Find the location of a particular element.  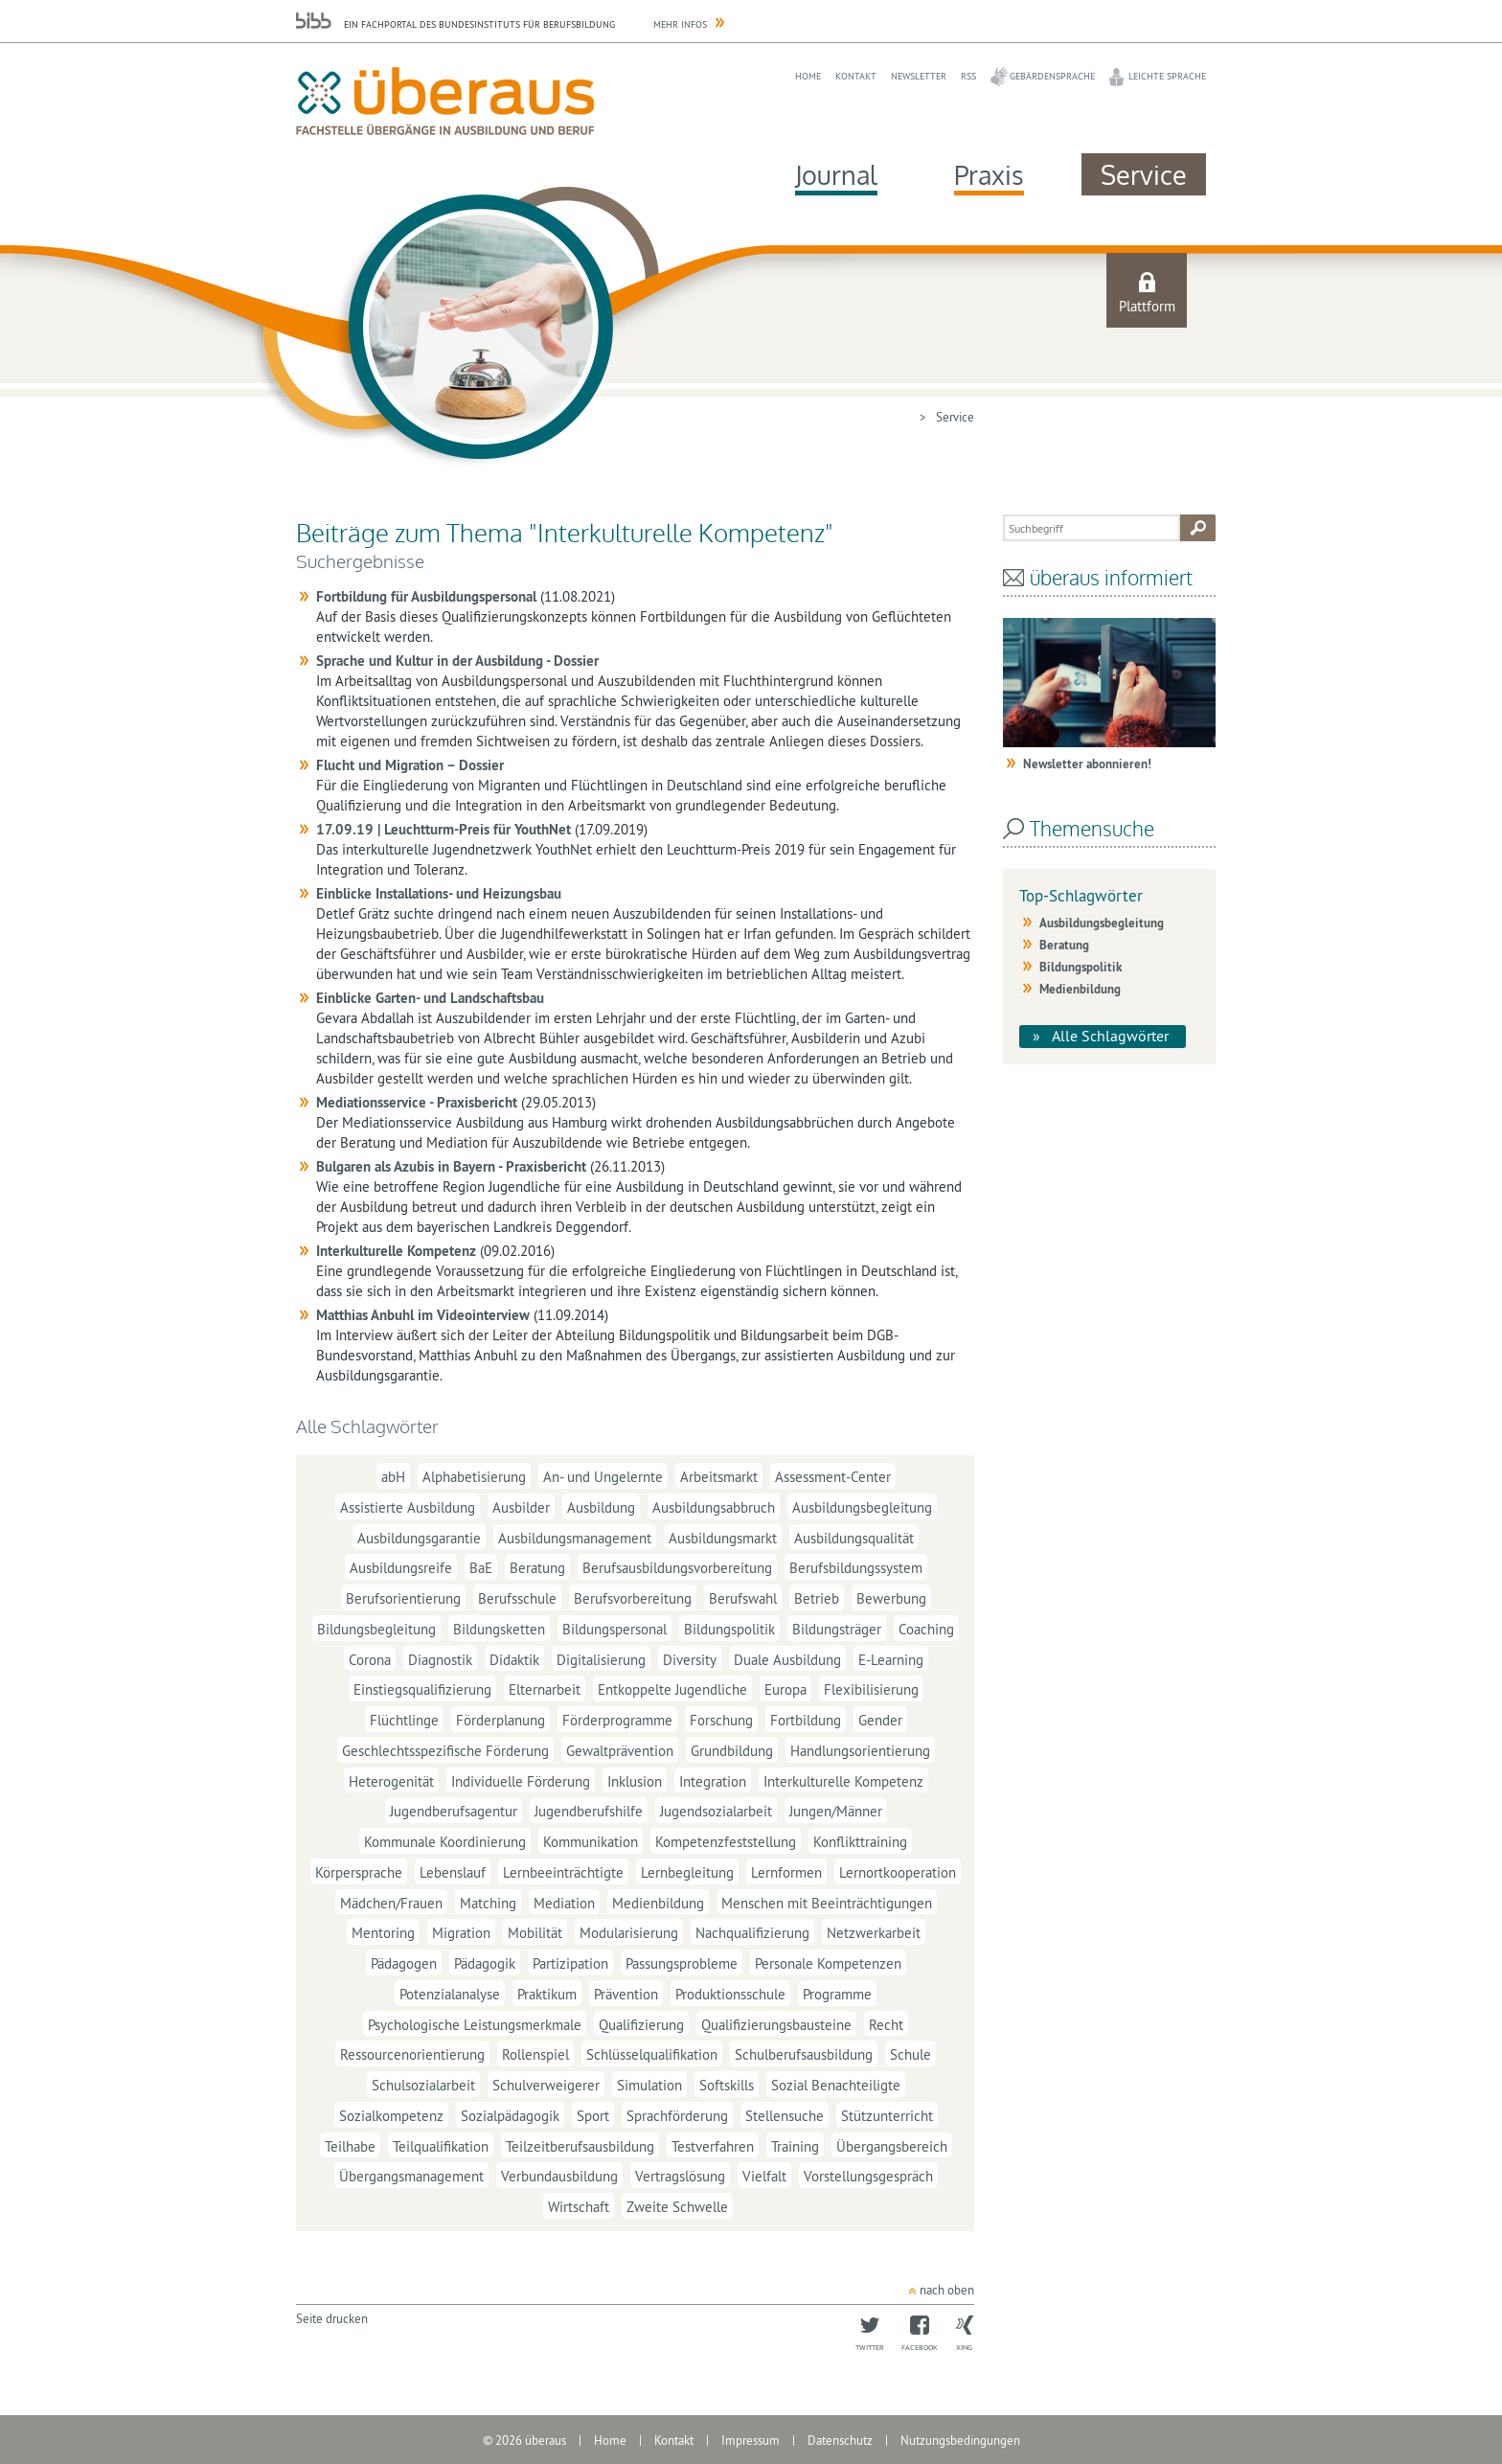

Prävention is located at coordinates (626, 1994).